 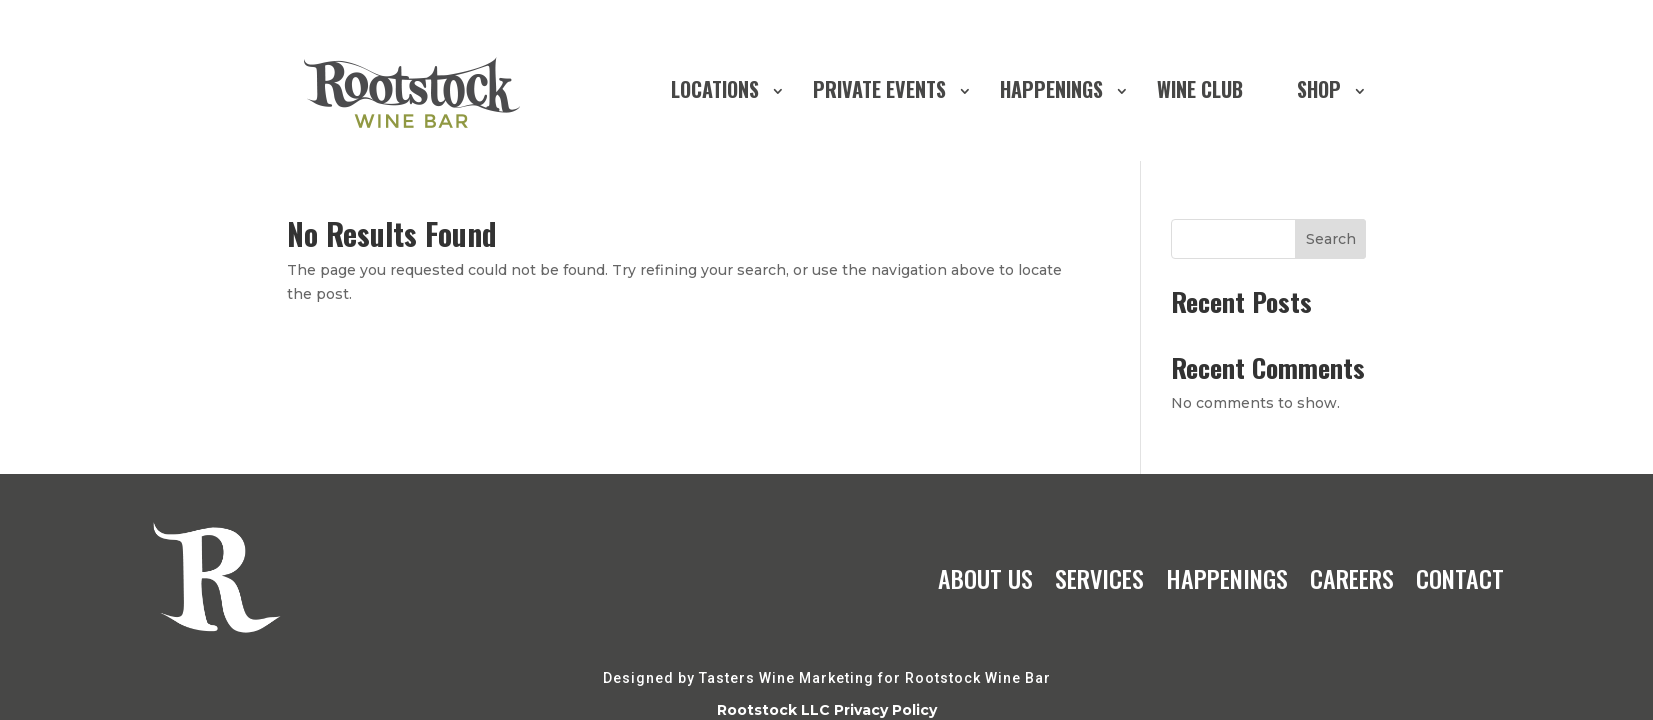 What do you see at coordinates (1319, 89) in the screenshot?
I see `SHOP` at bounding box center [1319, 89].